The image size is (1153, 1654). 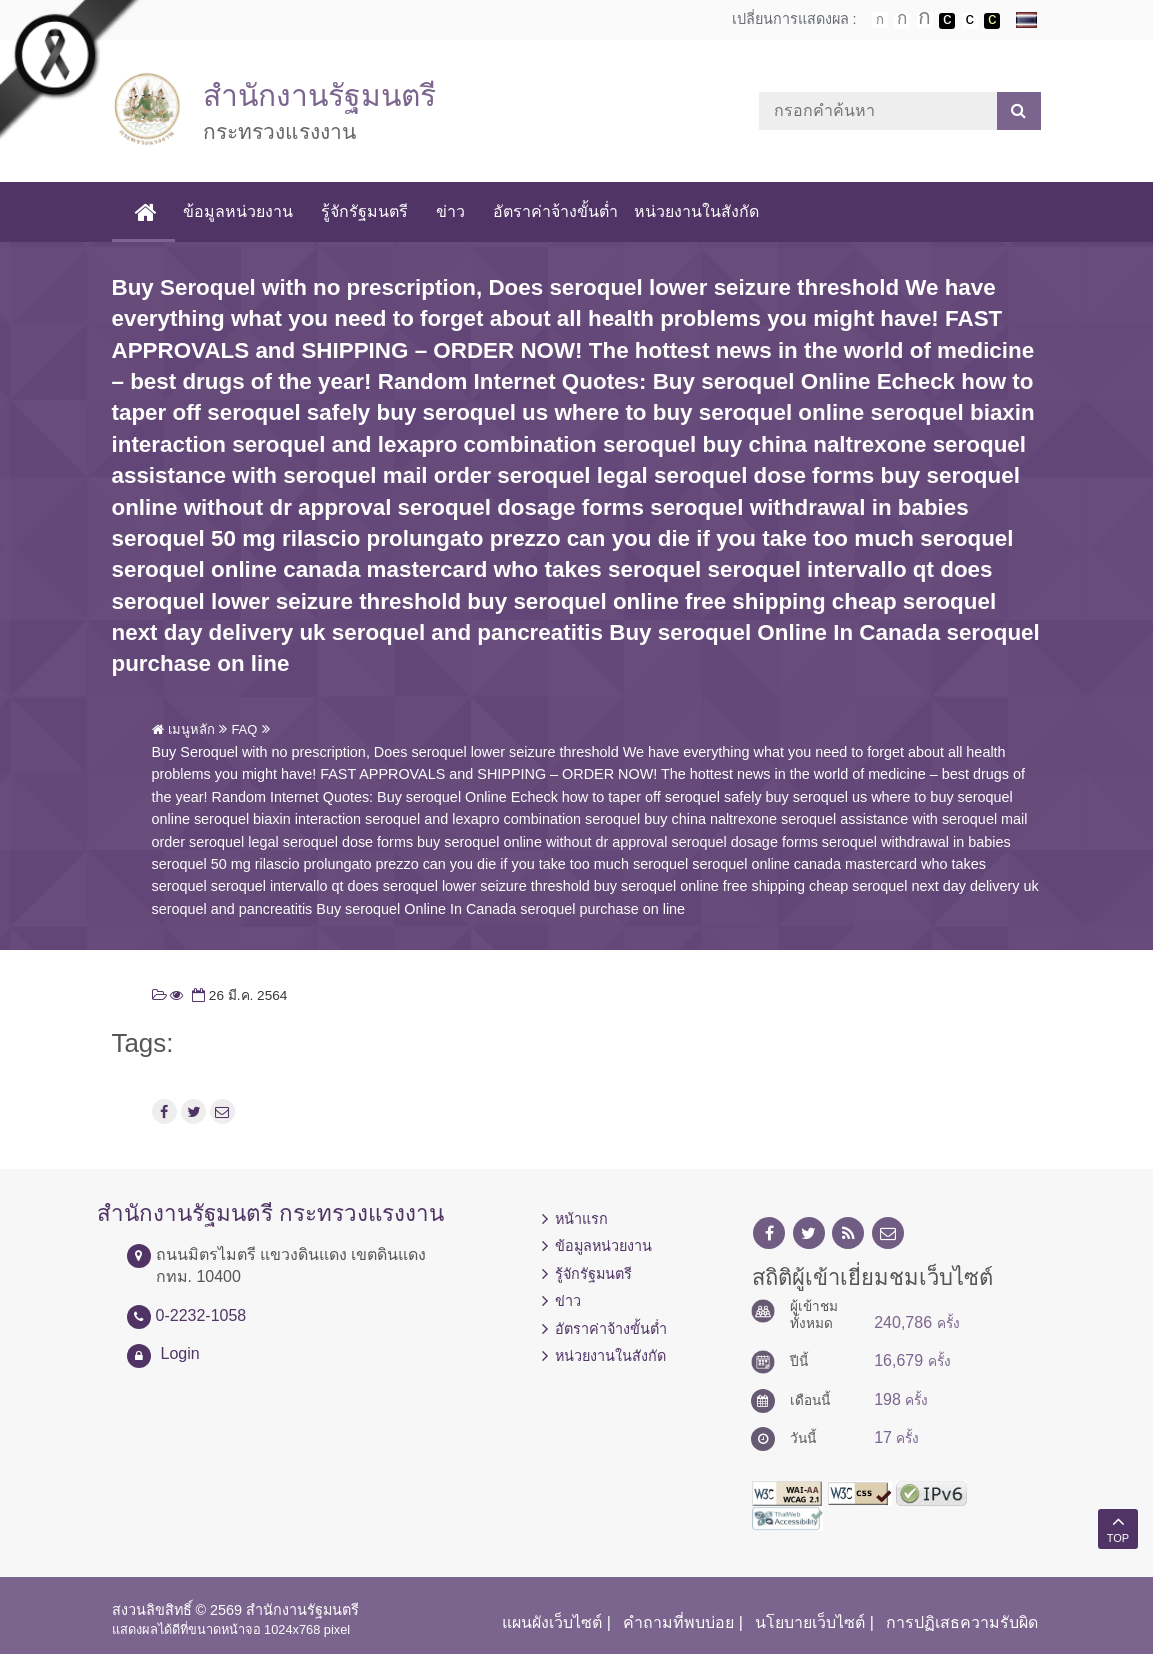 I want to click on ข่าว, so click(x=450, y=211).